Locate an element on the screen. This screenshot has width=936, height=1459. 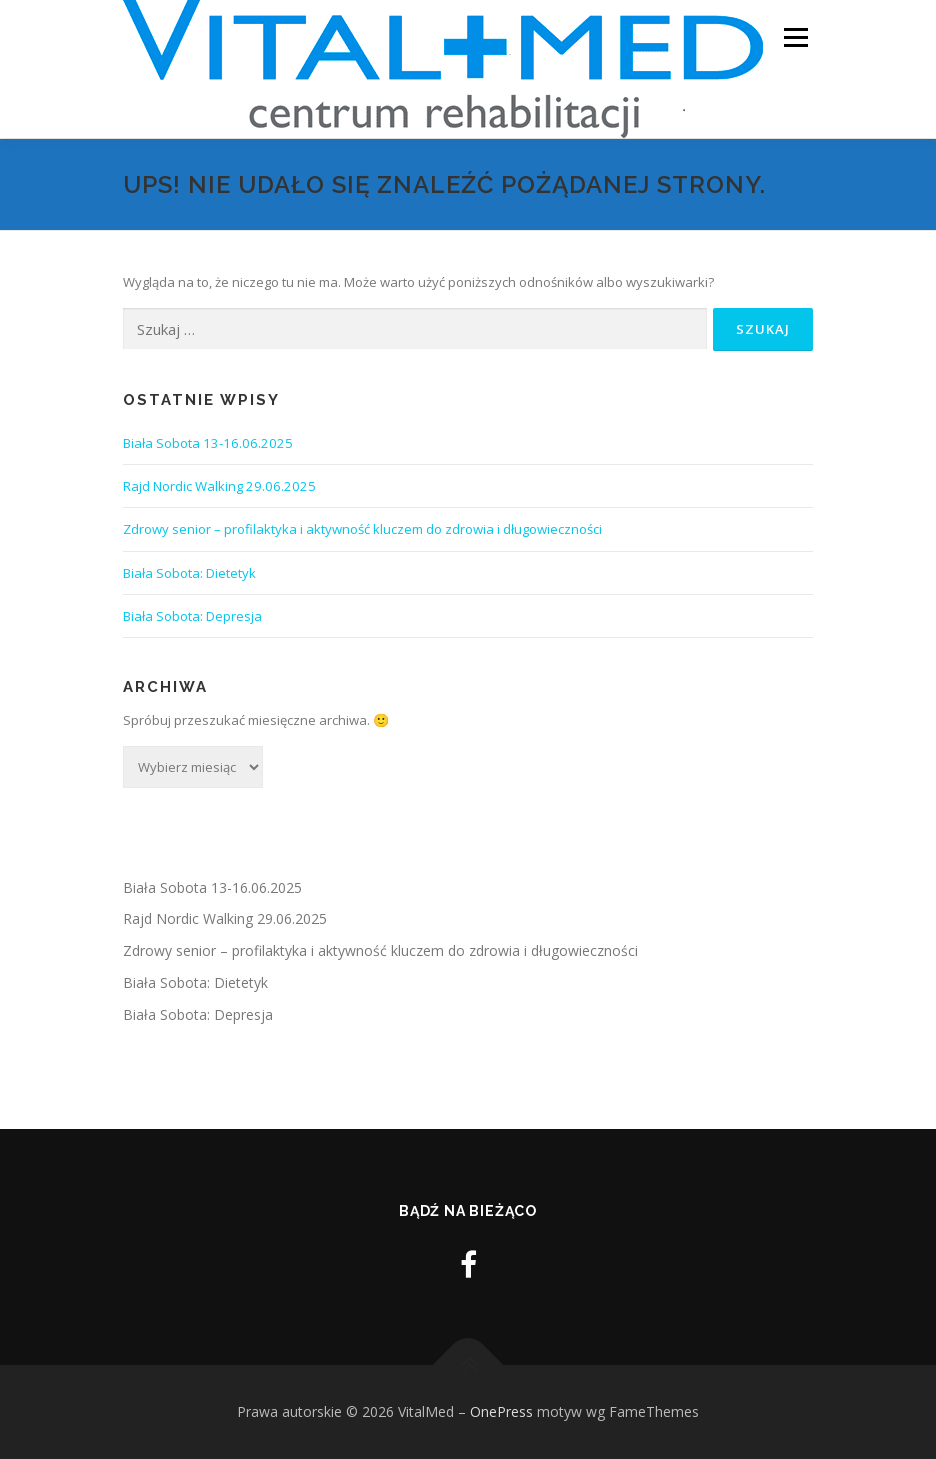
Rajd Nordic Walking 29.06.2025 is located at coordinates (219, 486).